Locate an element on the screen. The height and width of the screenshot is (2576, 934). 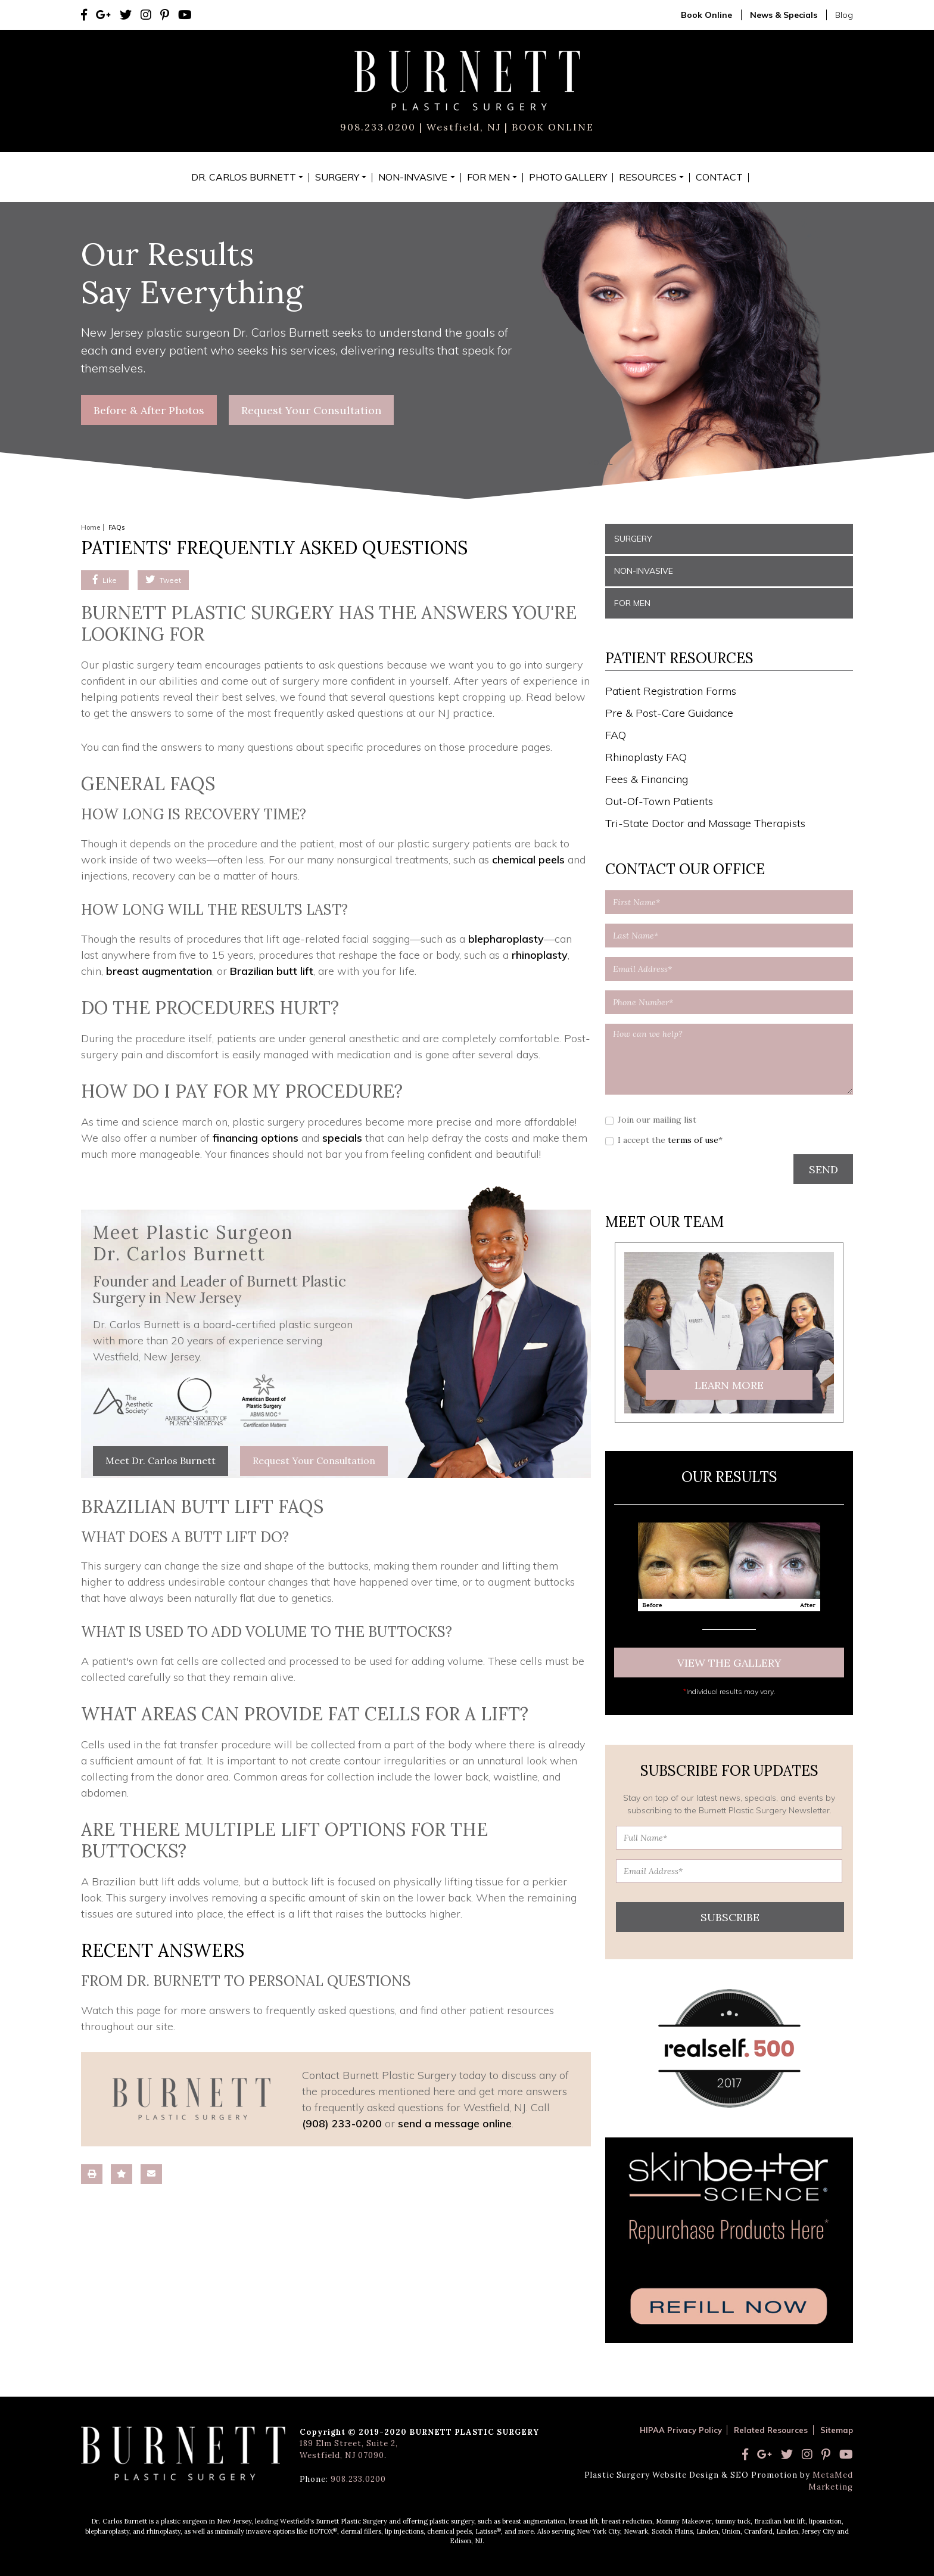
Rhinoplasty FAQ is located at coordinates (646, 757).